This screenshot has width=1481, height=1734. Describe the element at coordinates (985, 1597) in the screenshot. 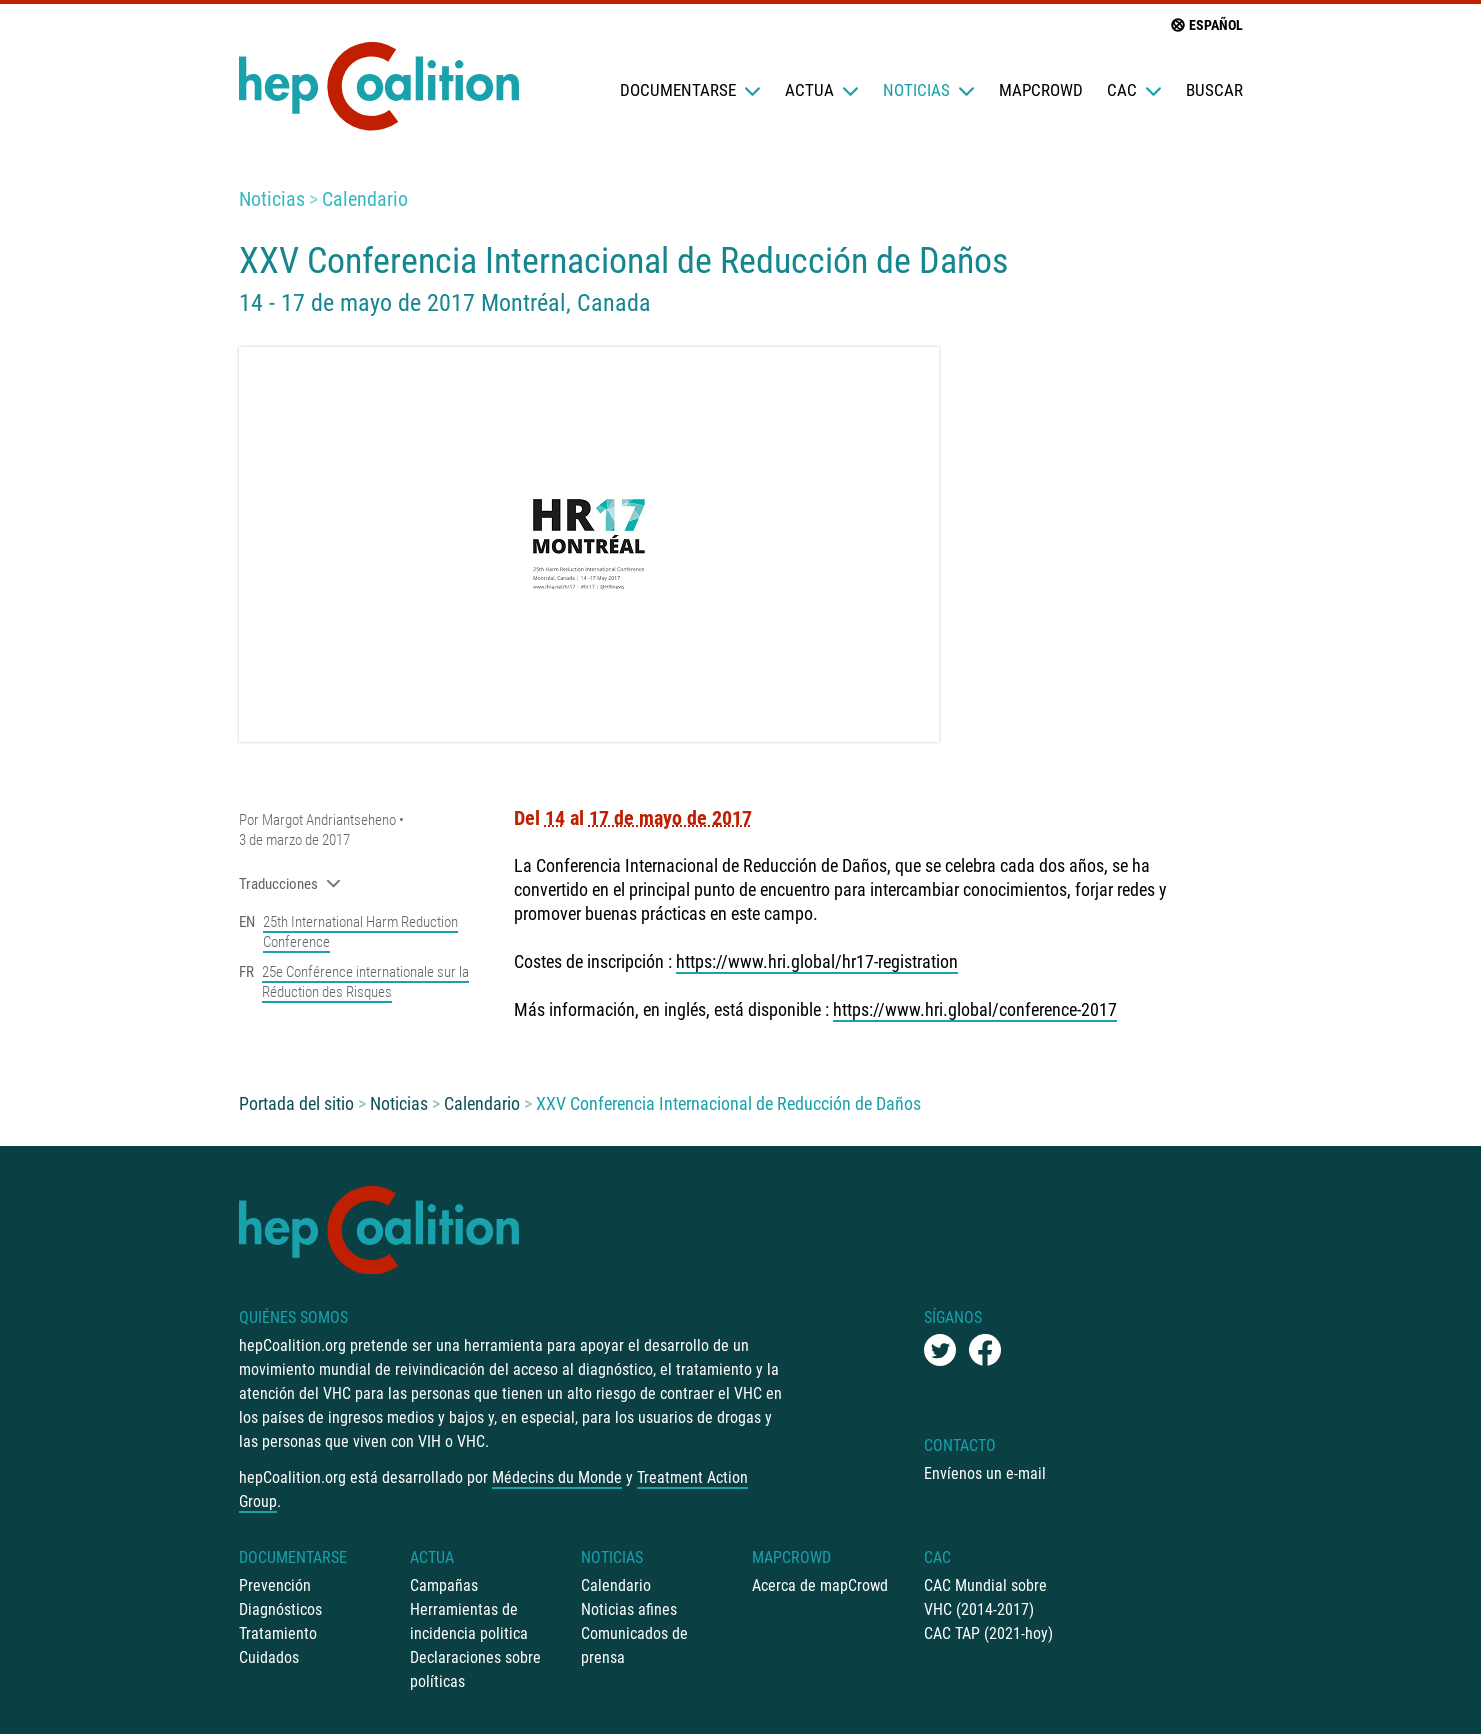

I see `CAC Mundial sobre VHC (2014-2017)` at that location.